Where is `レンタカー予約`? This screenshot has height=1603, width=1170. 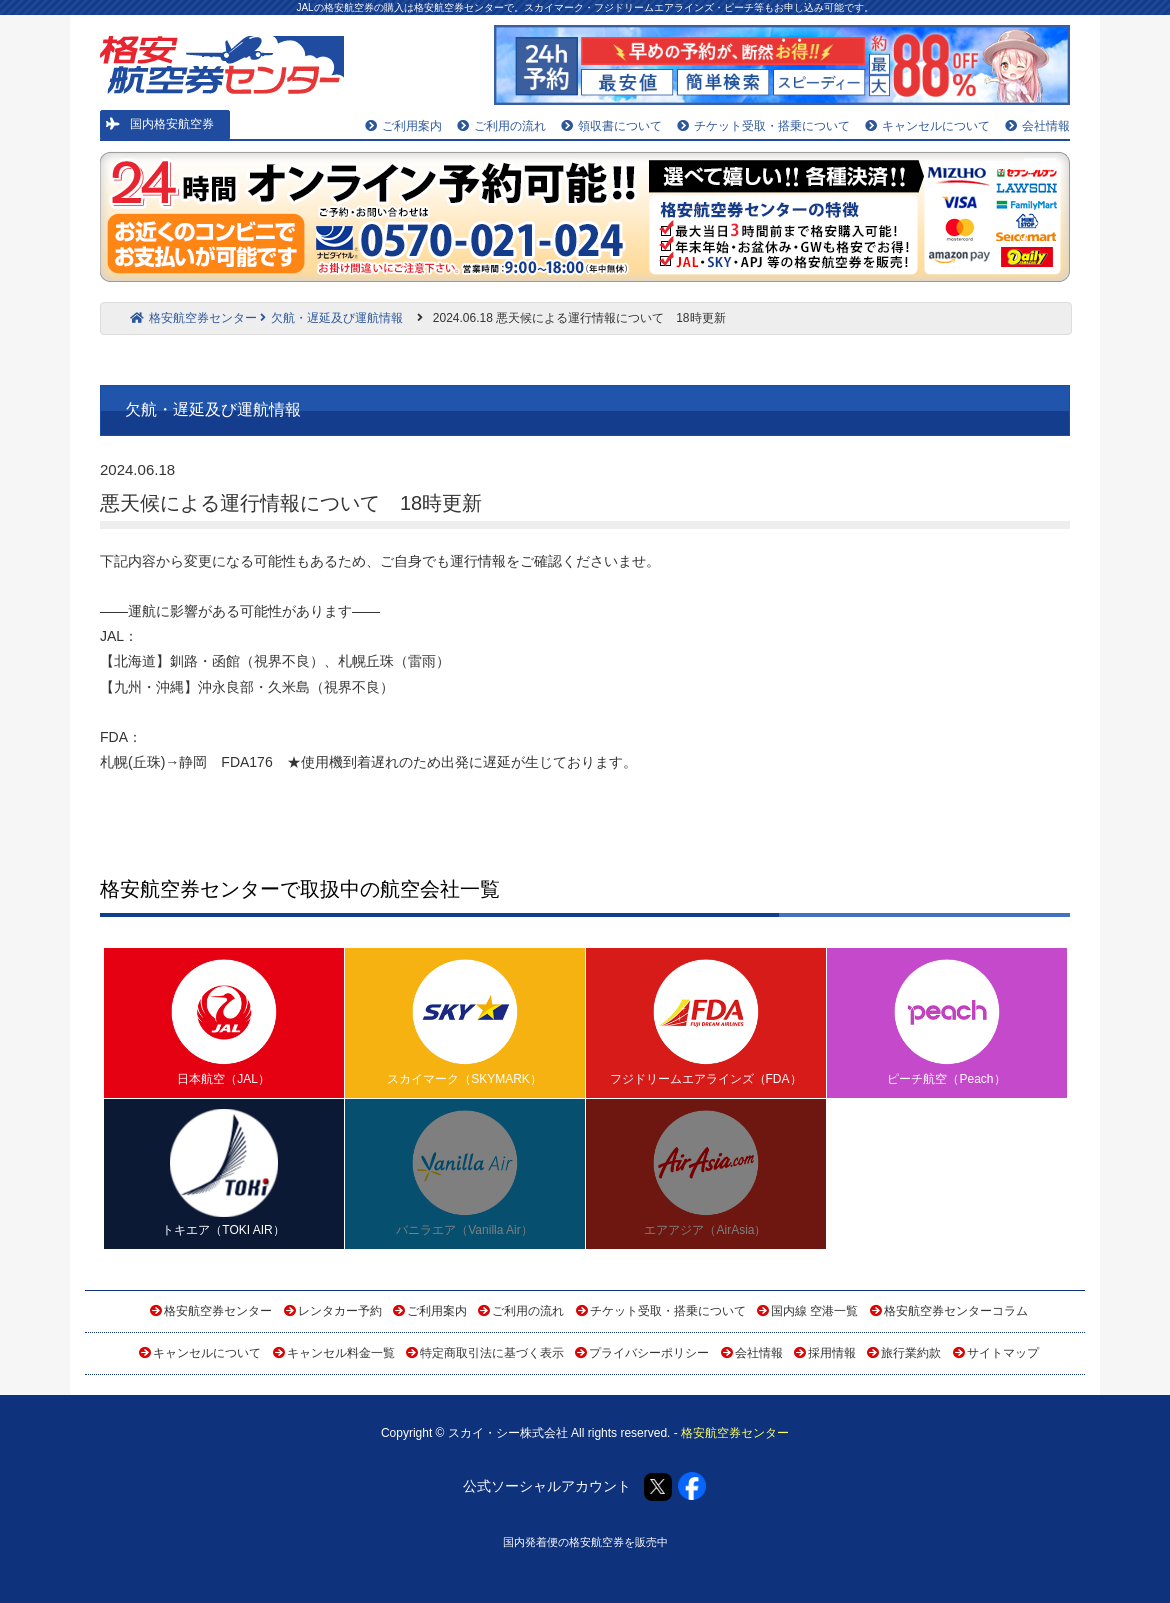
レンタカー予約 is located at coordinates (340, 1311).